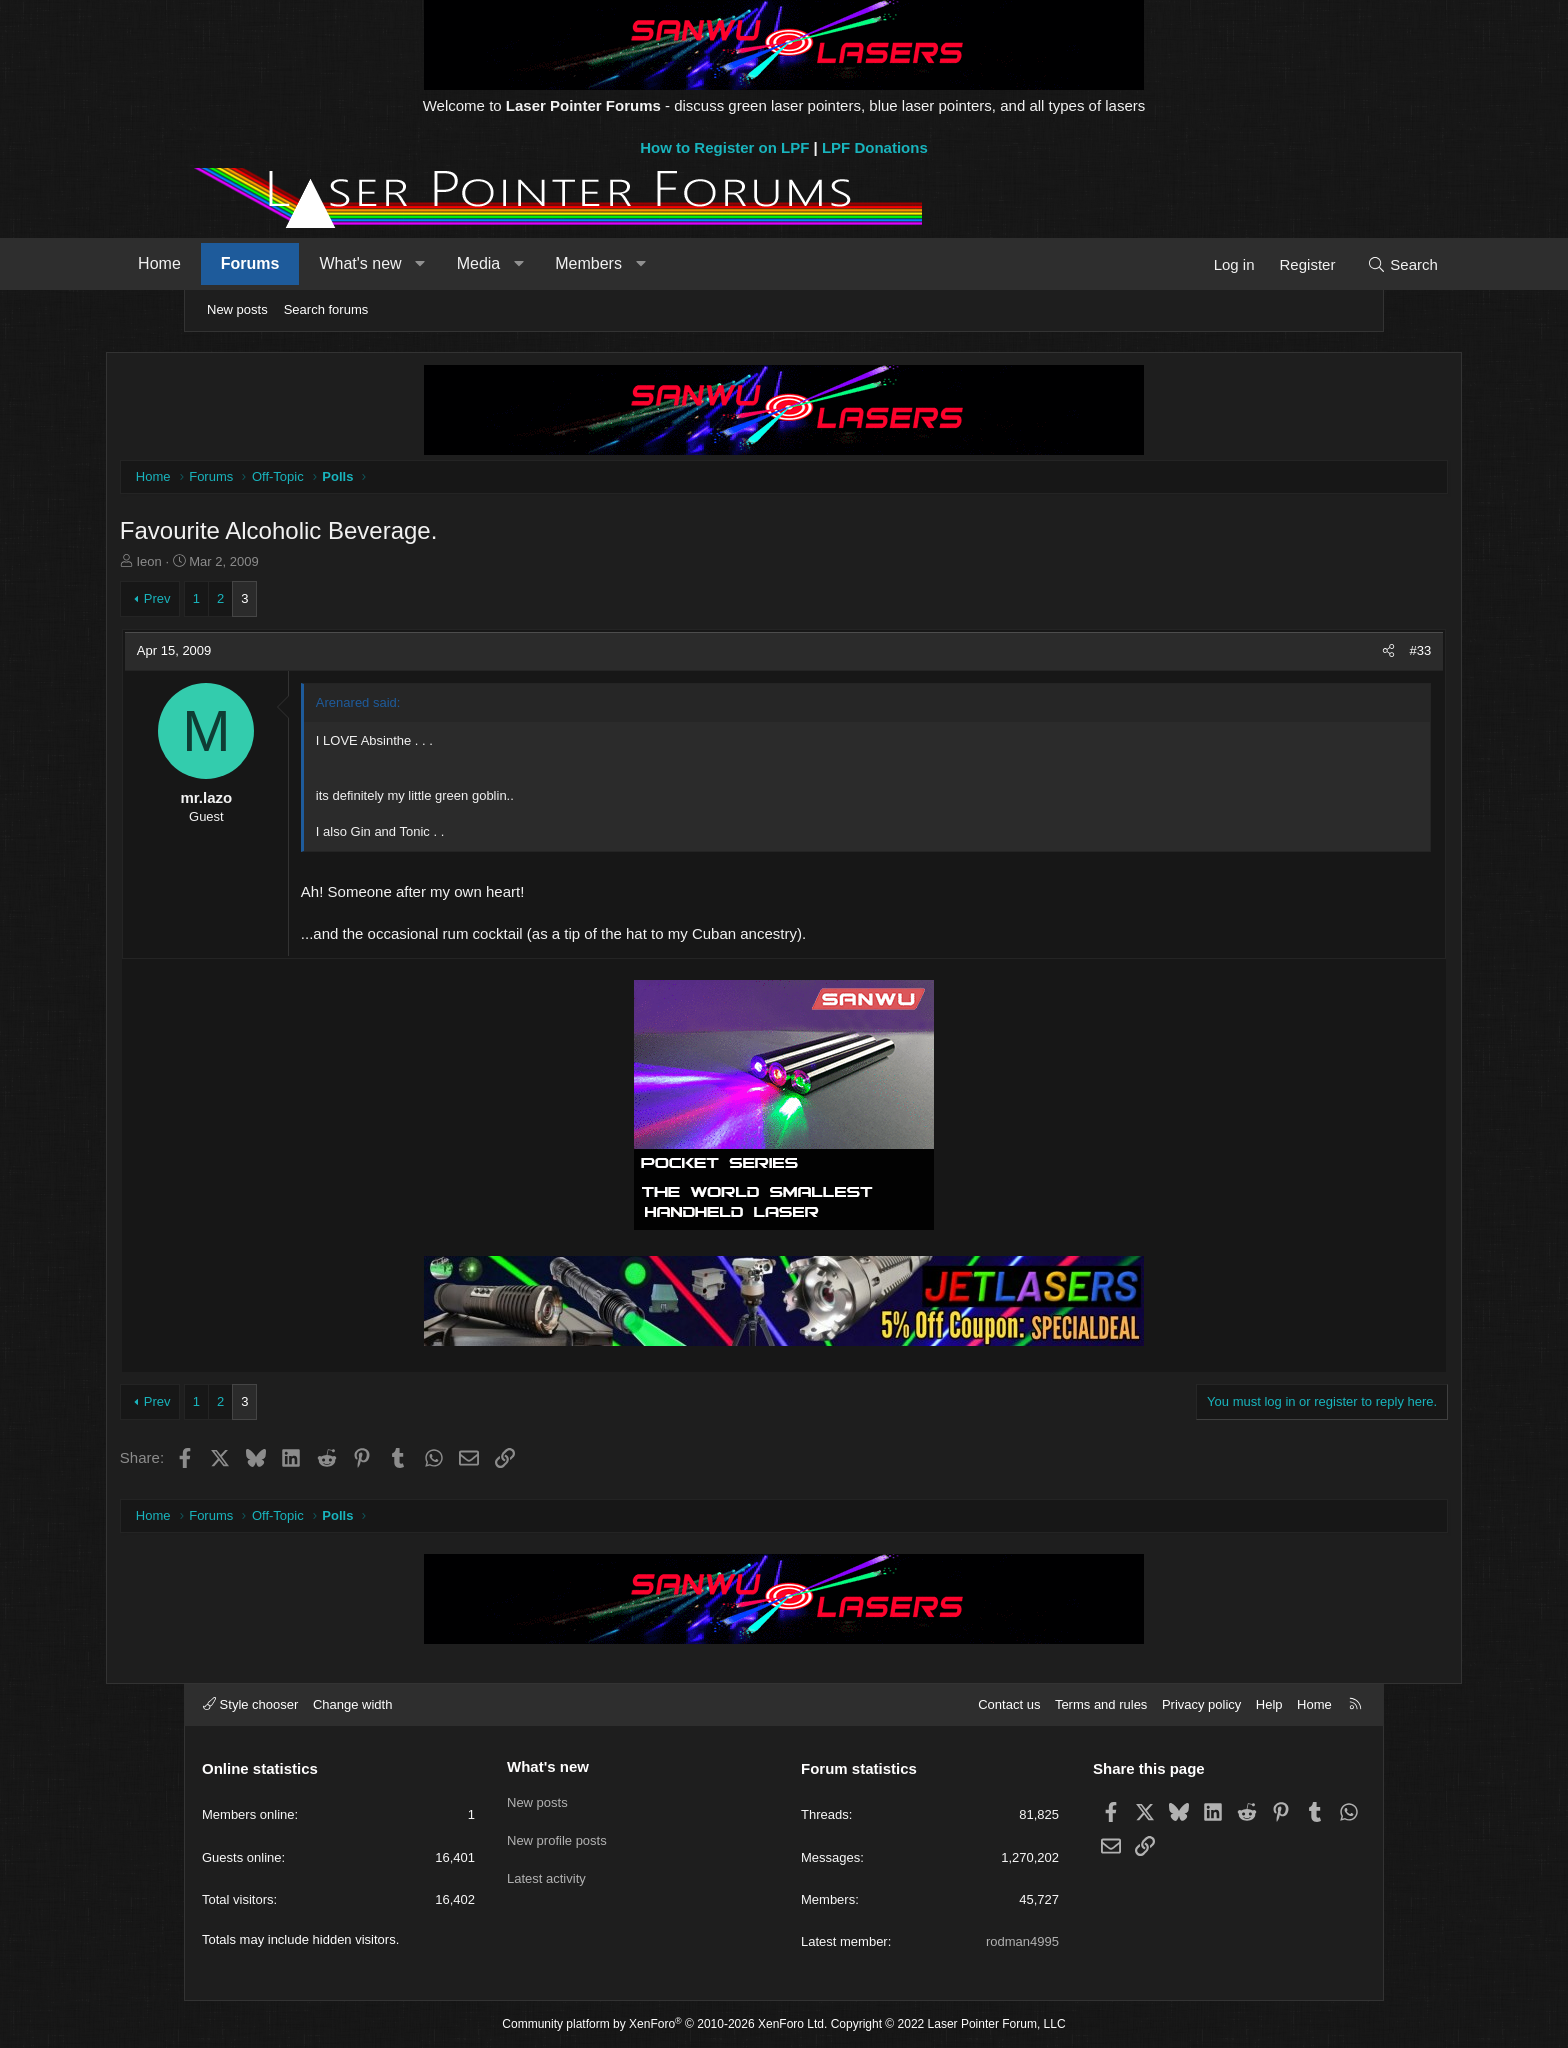 Image resolution: width=1568 pixels, height=2048 pixels. What do you see at coordinates (237, 600) in the screenshot?
I see `Prev` at bounding box center [237, 600].